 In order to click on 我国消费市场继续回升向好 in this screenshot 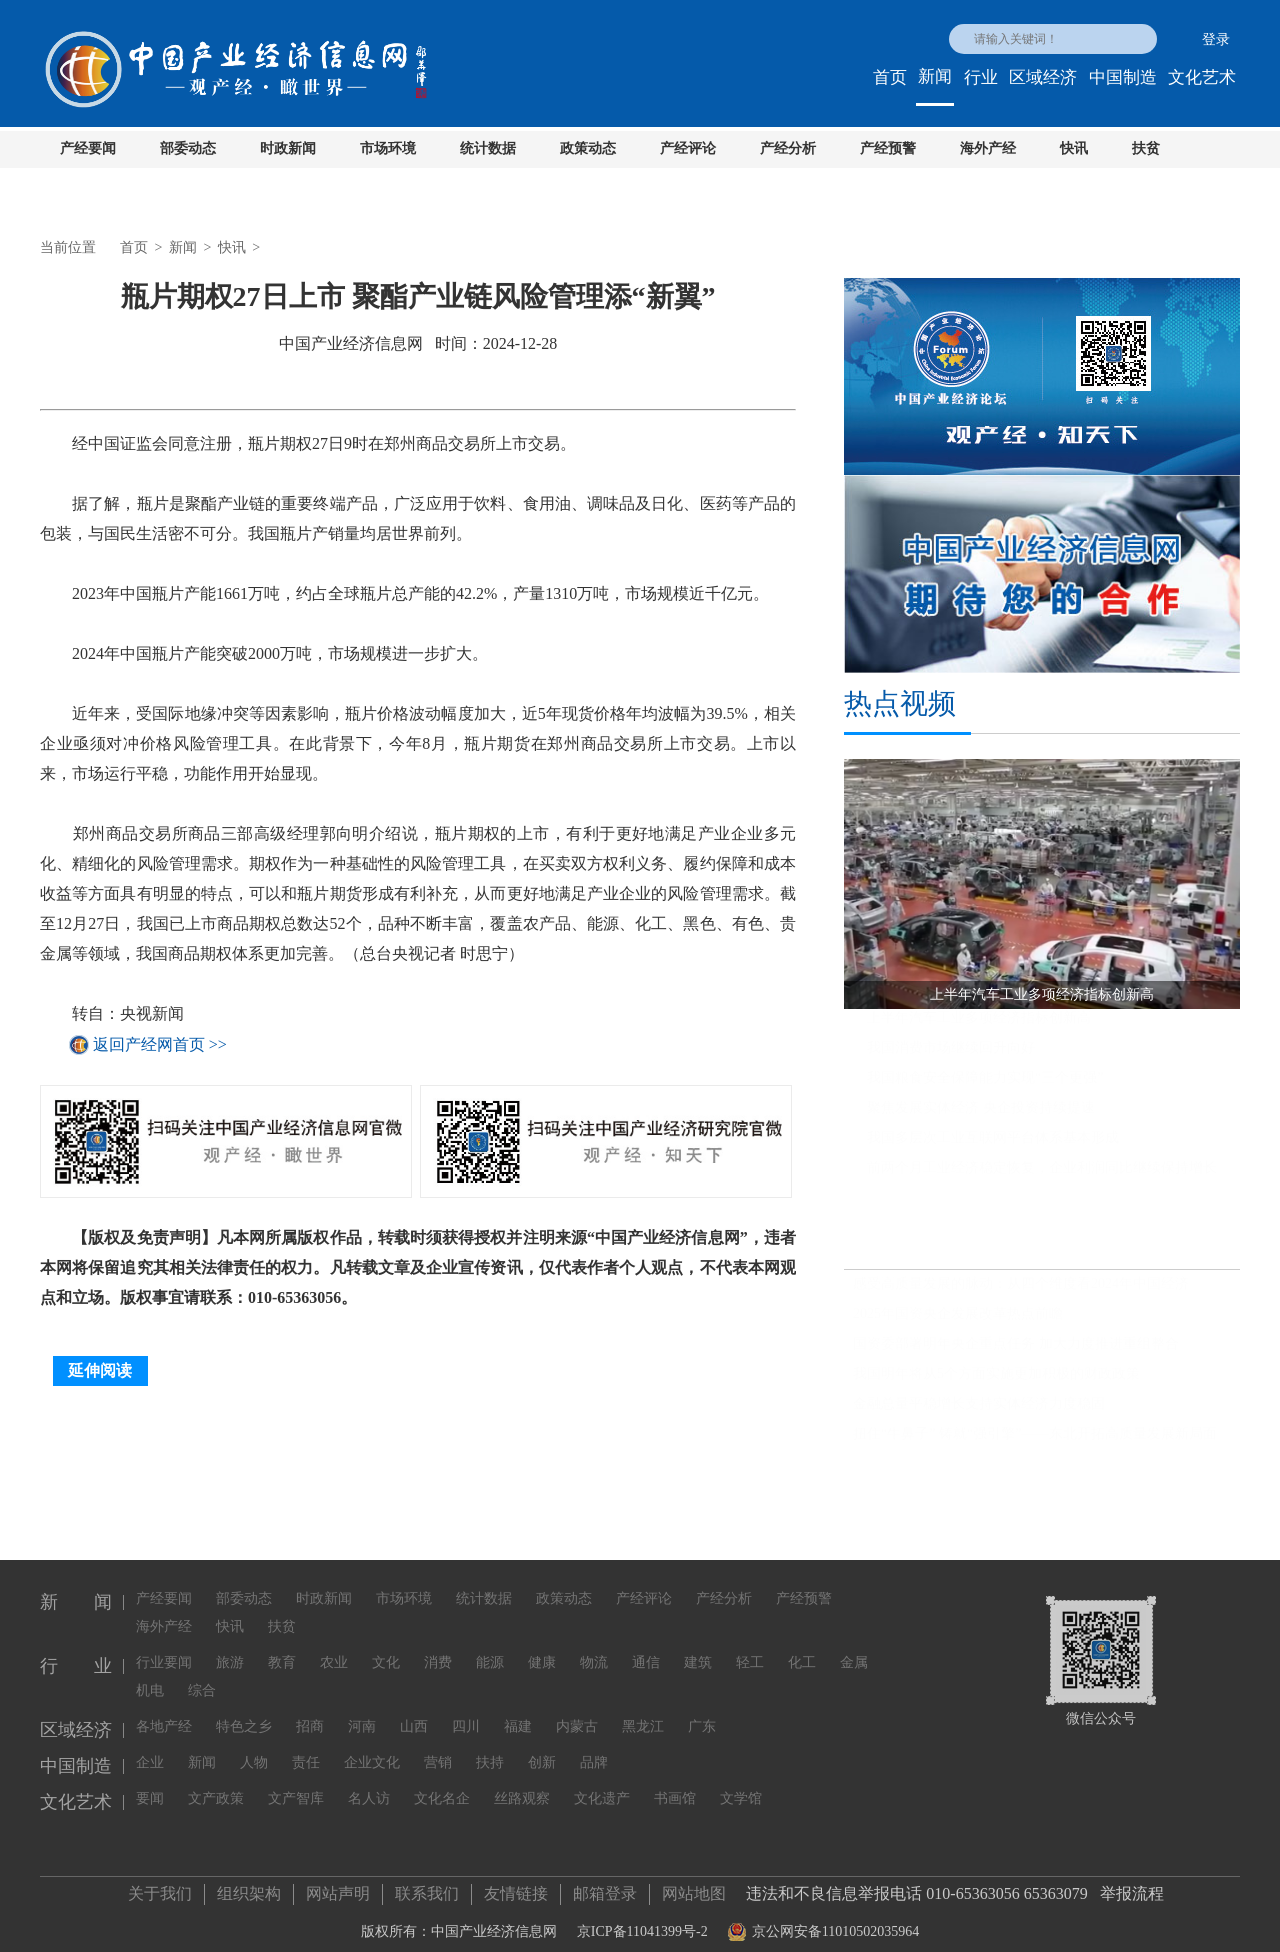, I will do `click(951, 1056)`.